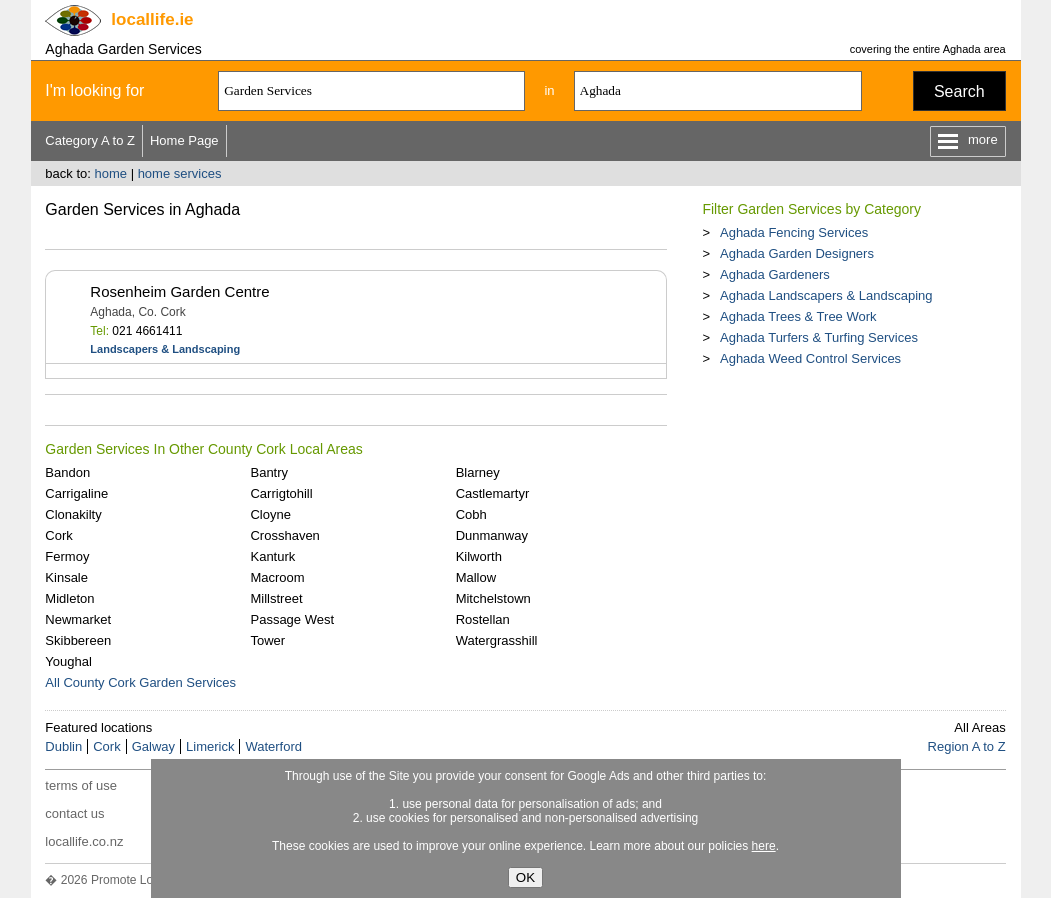 The width and height of the screenshot is (1051, 898). What do you see at coordinates (775, 274) in the screenshot?
I see `Aghada Gardeners` at bounding box center [775, 274].